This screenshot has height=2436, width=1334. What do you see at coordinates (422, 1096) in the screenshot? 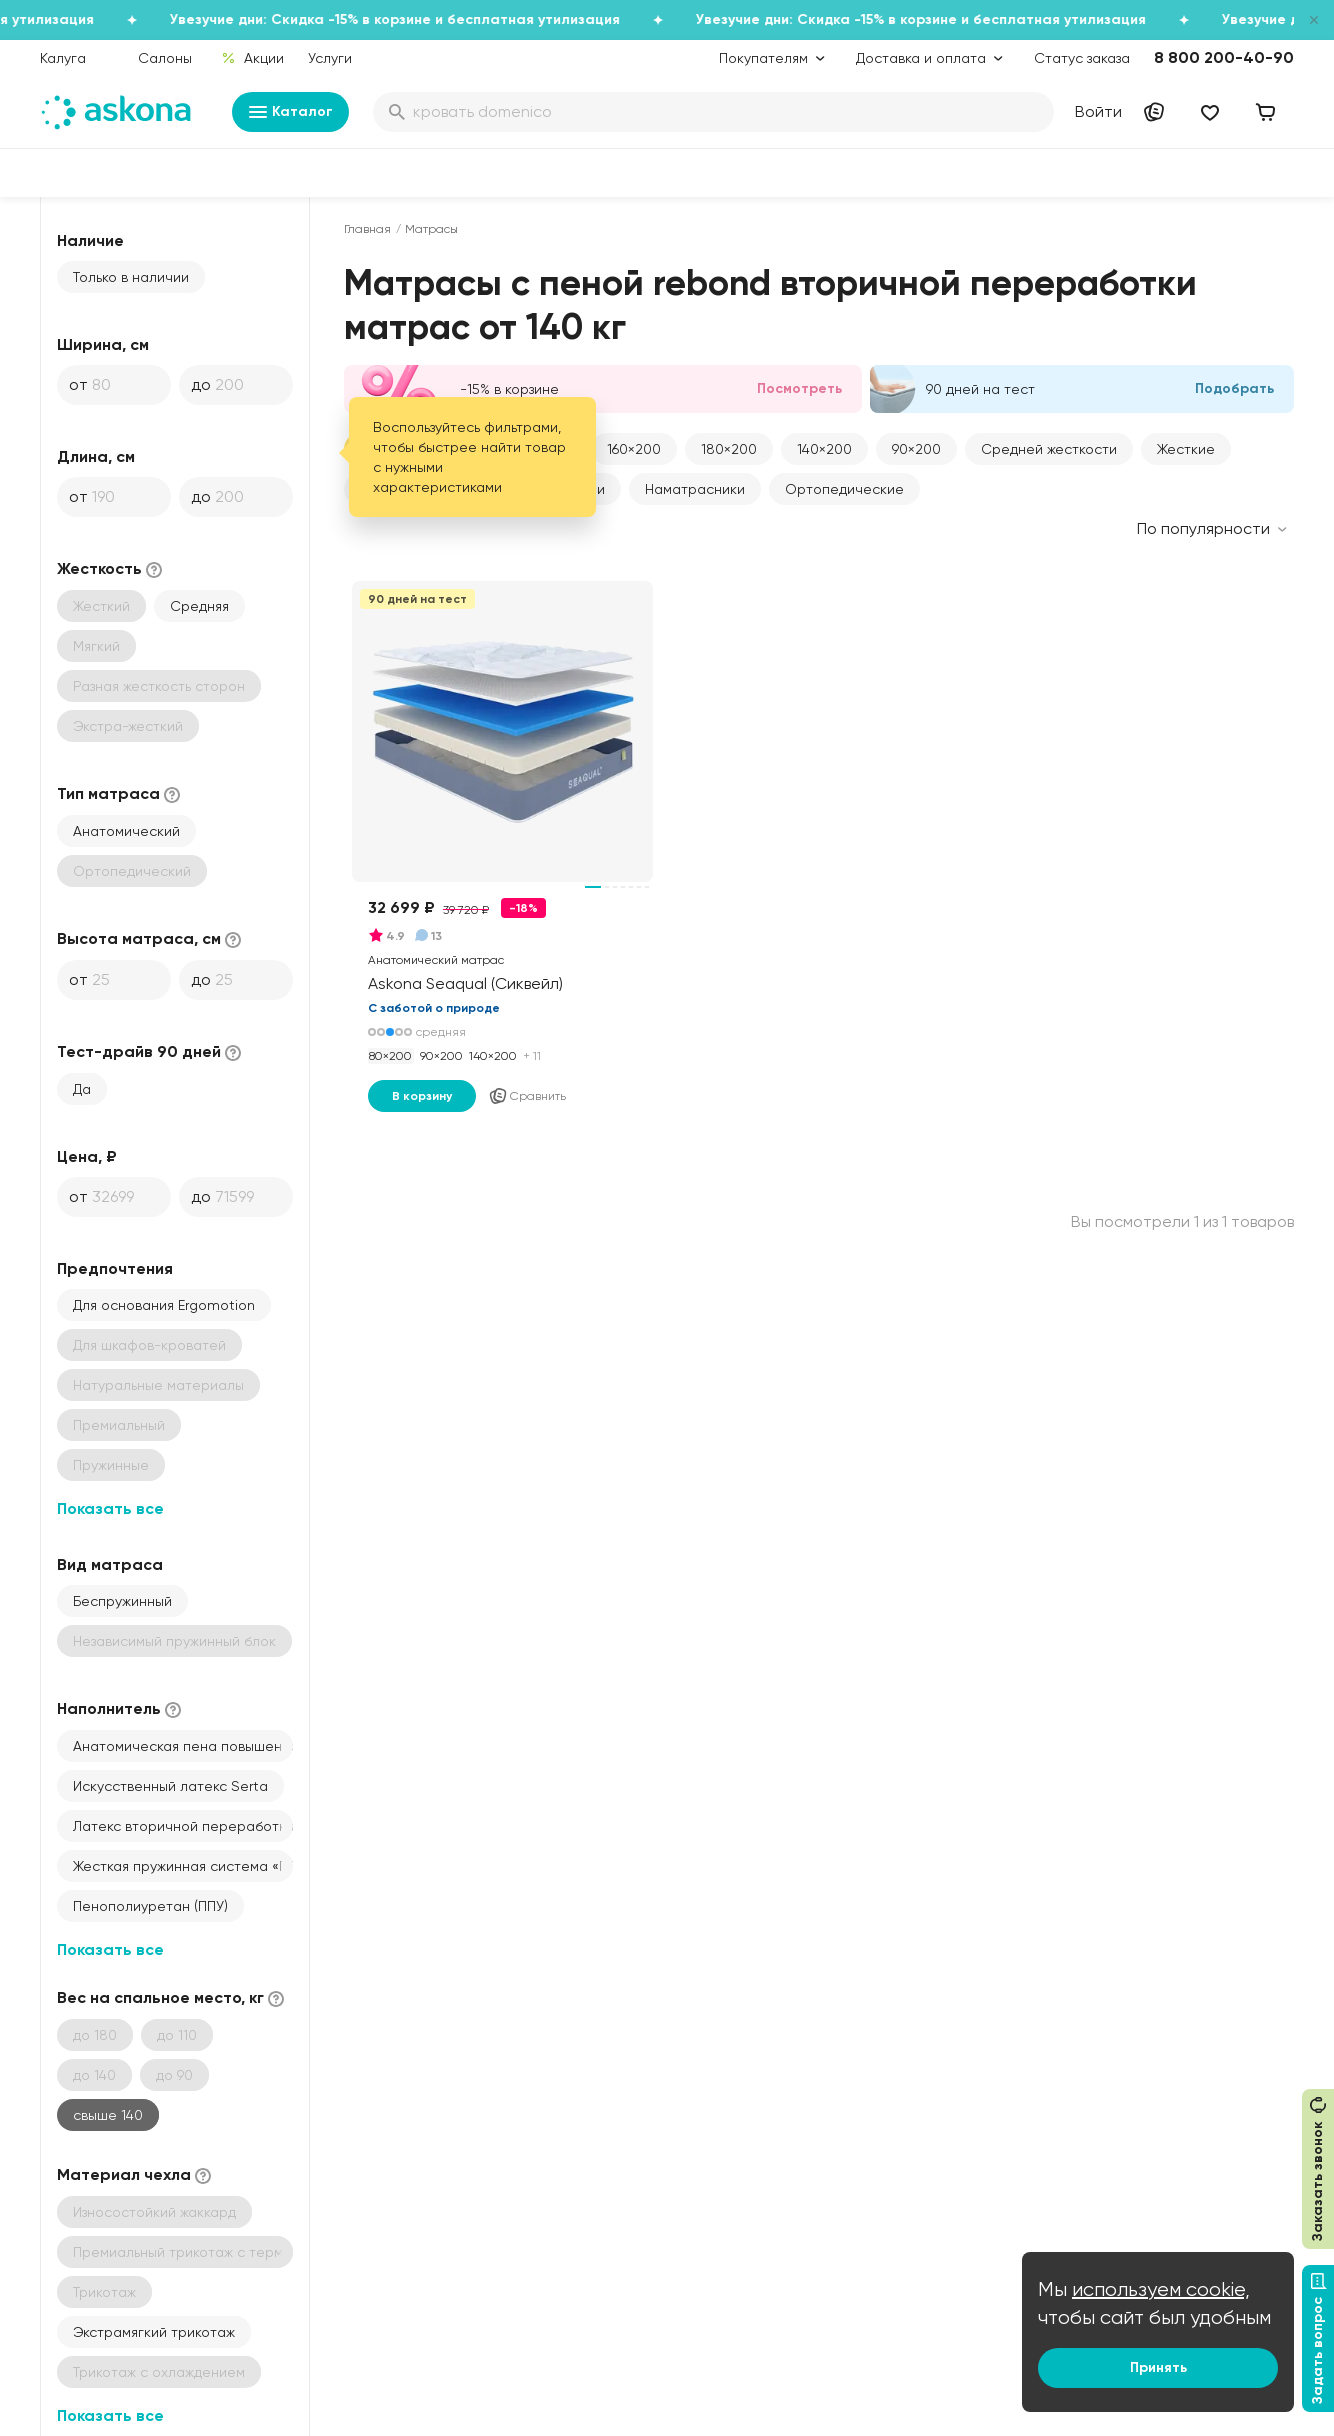
I see `В корзину` at bounding box center [422, 1096].